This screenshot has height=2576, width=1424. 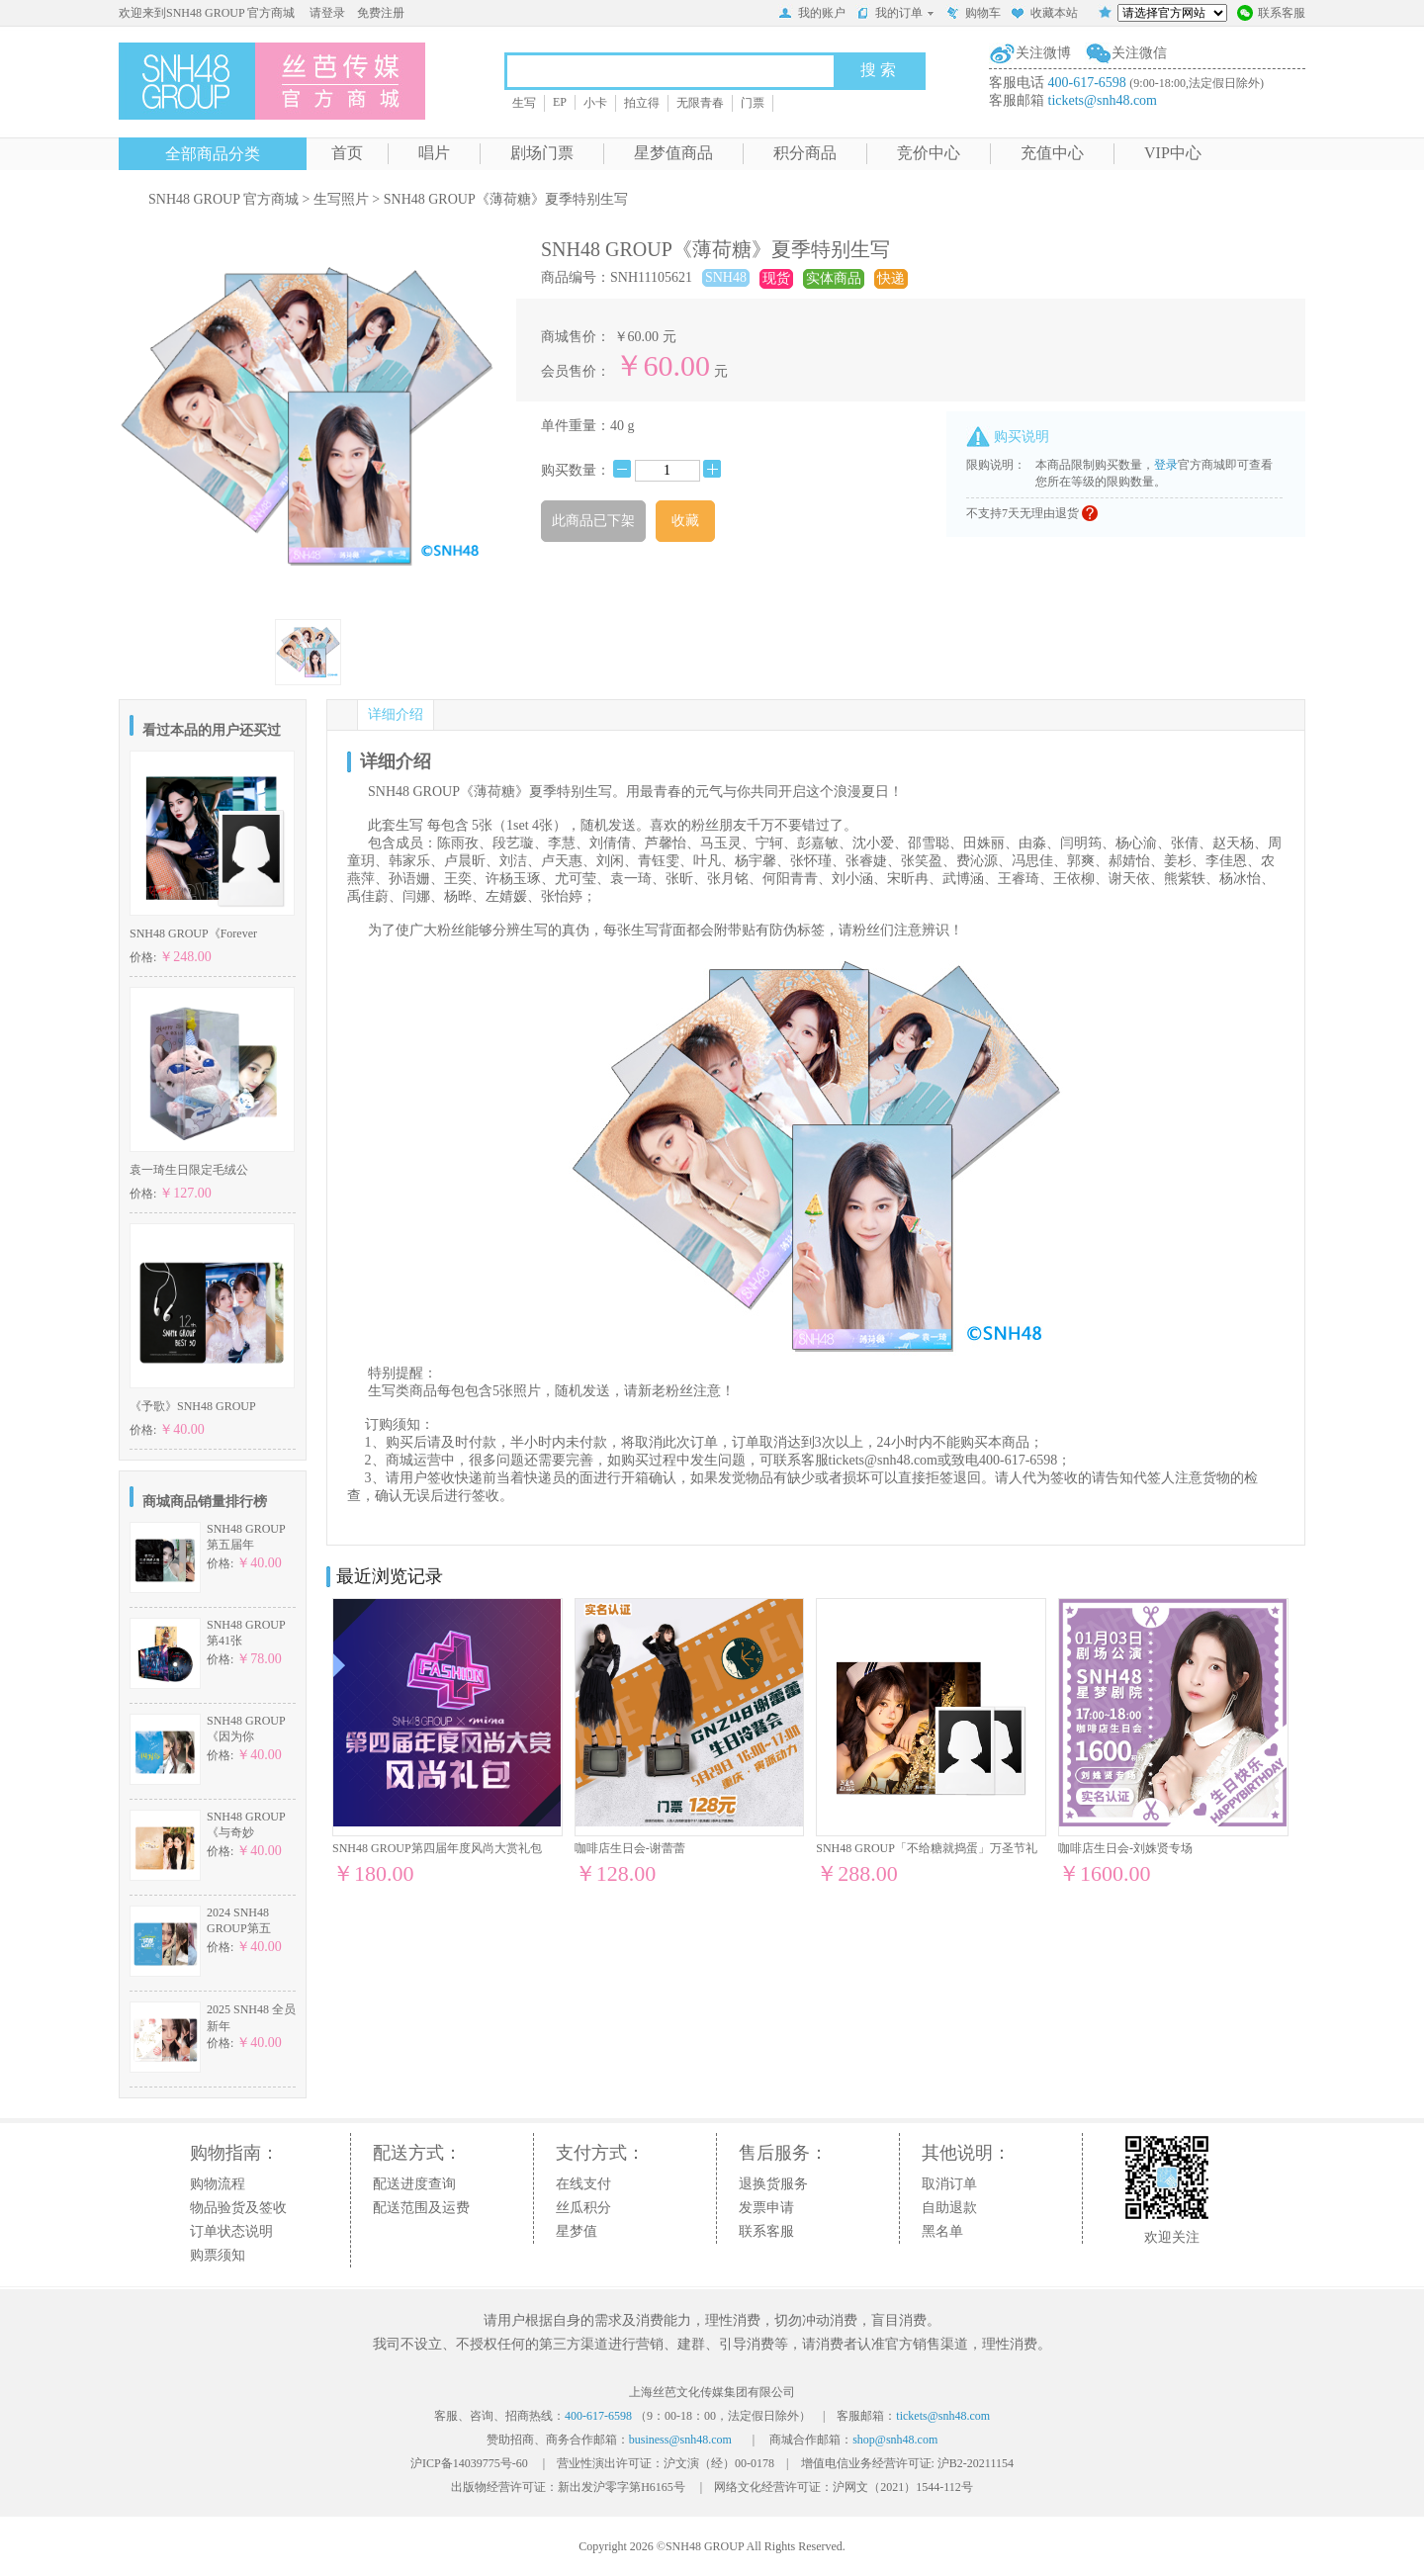 I want to click on 免费注册, so click(x=380, y=13).